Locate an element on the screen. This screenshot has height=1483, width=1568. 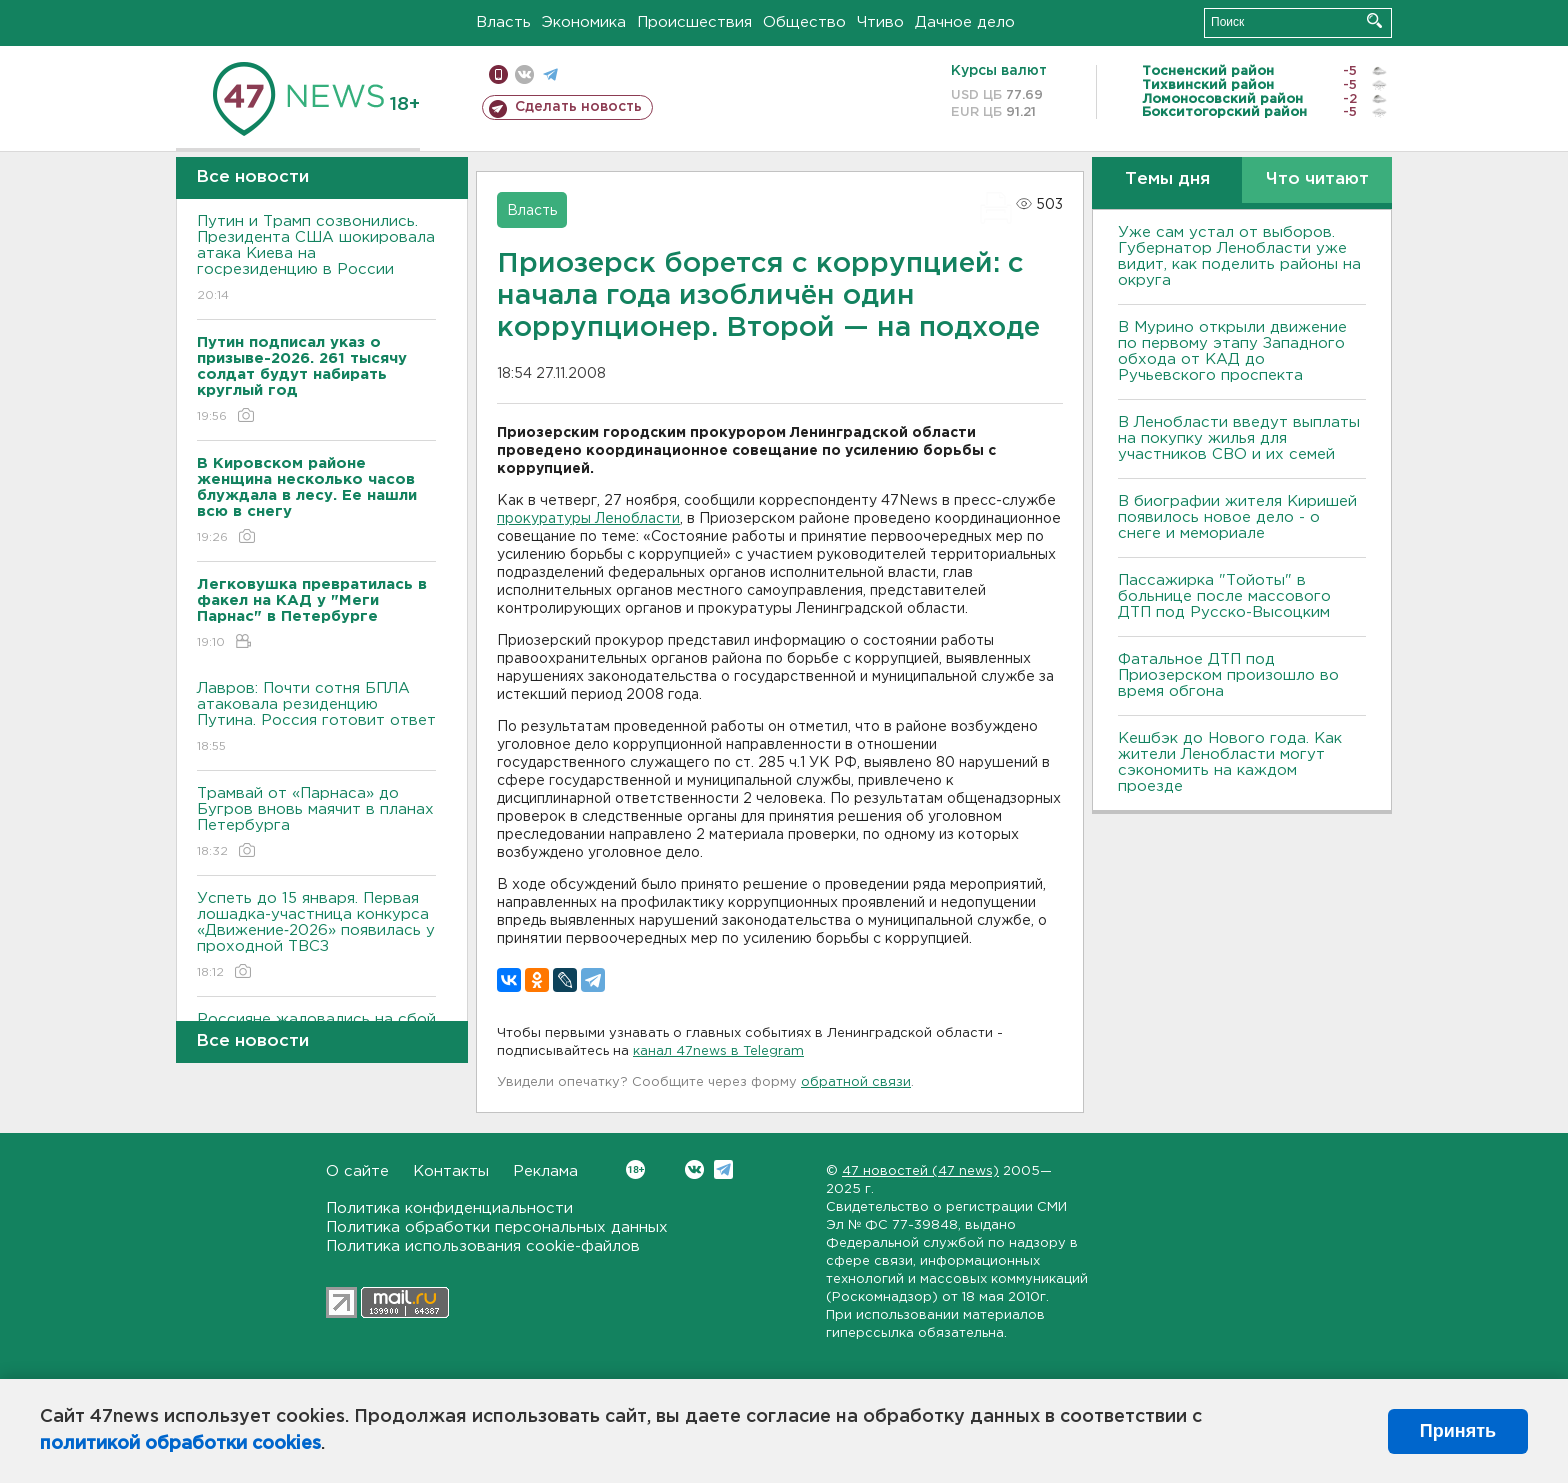
В Мурино открыли движение по первому этапу Западного обхода от КАД до Ручьевского проспекта is located at coordinates (1232, 351).